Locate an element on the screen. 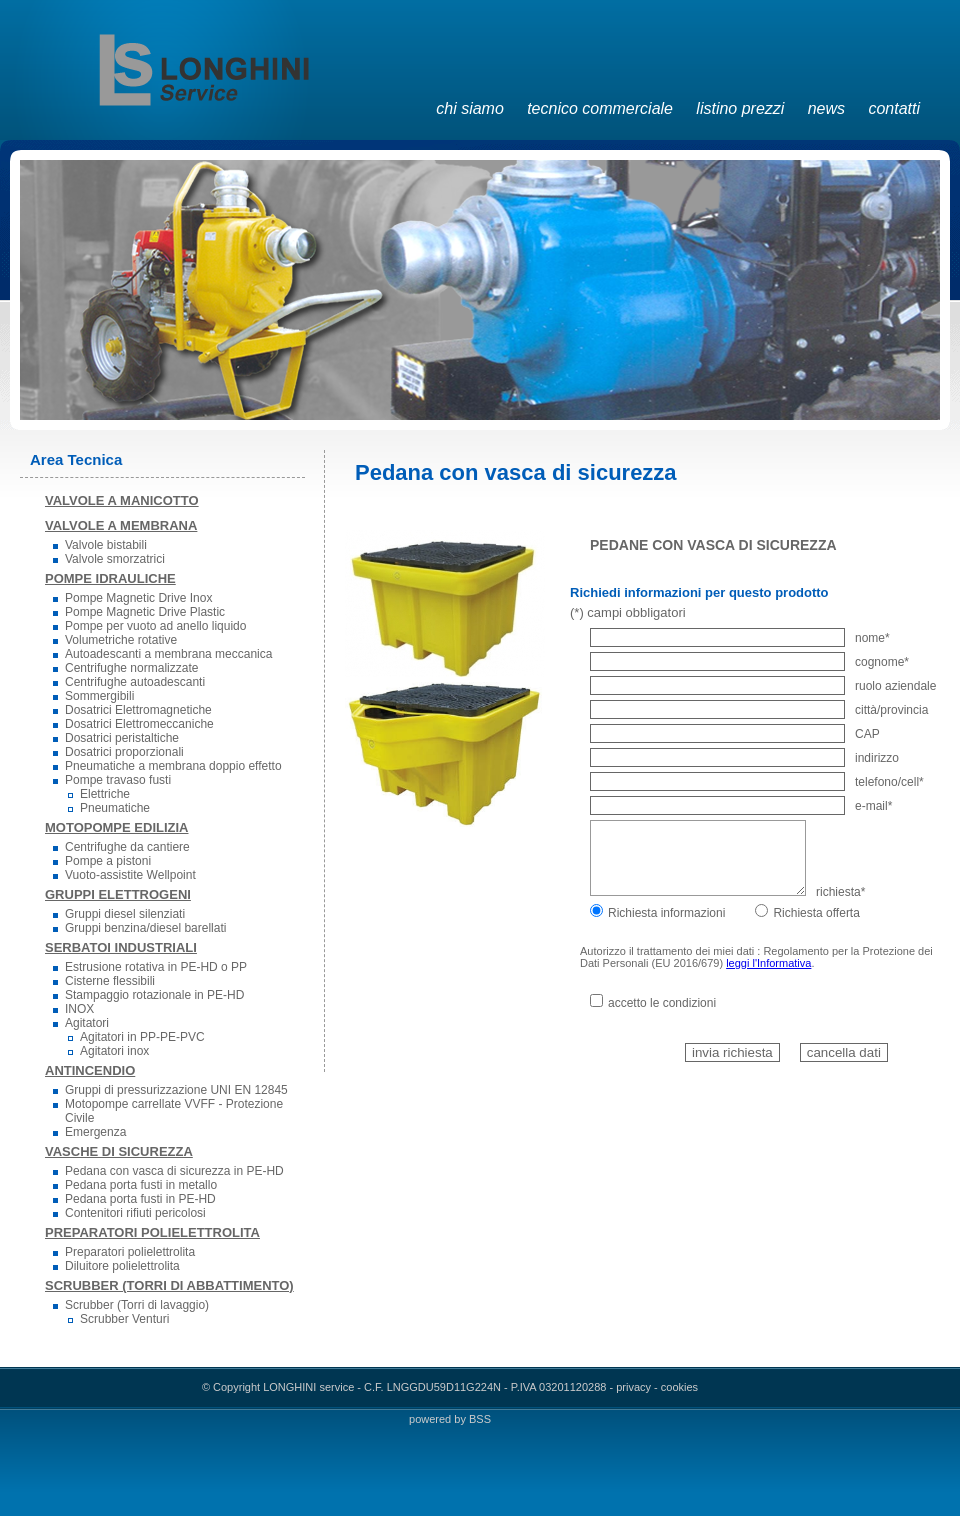  Dosatrici Elettromeccaniche is located at coordinates (139, 724).